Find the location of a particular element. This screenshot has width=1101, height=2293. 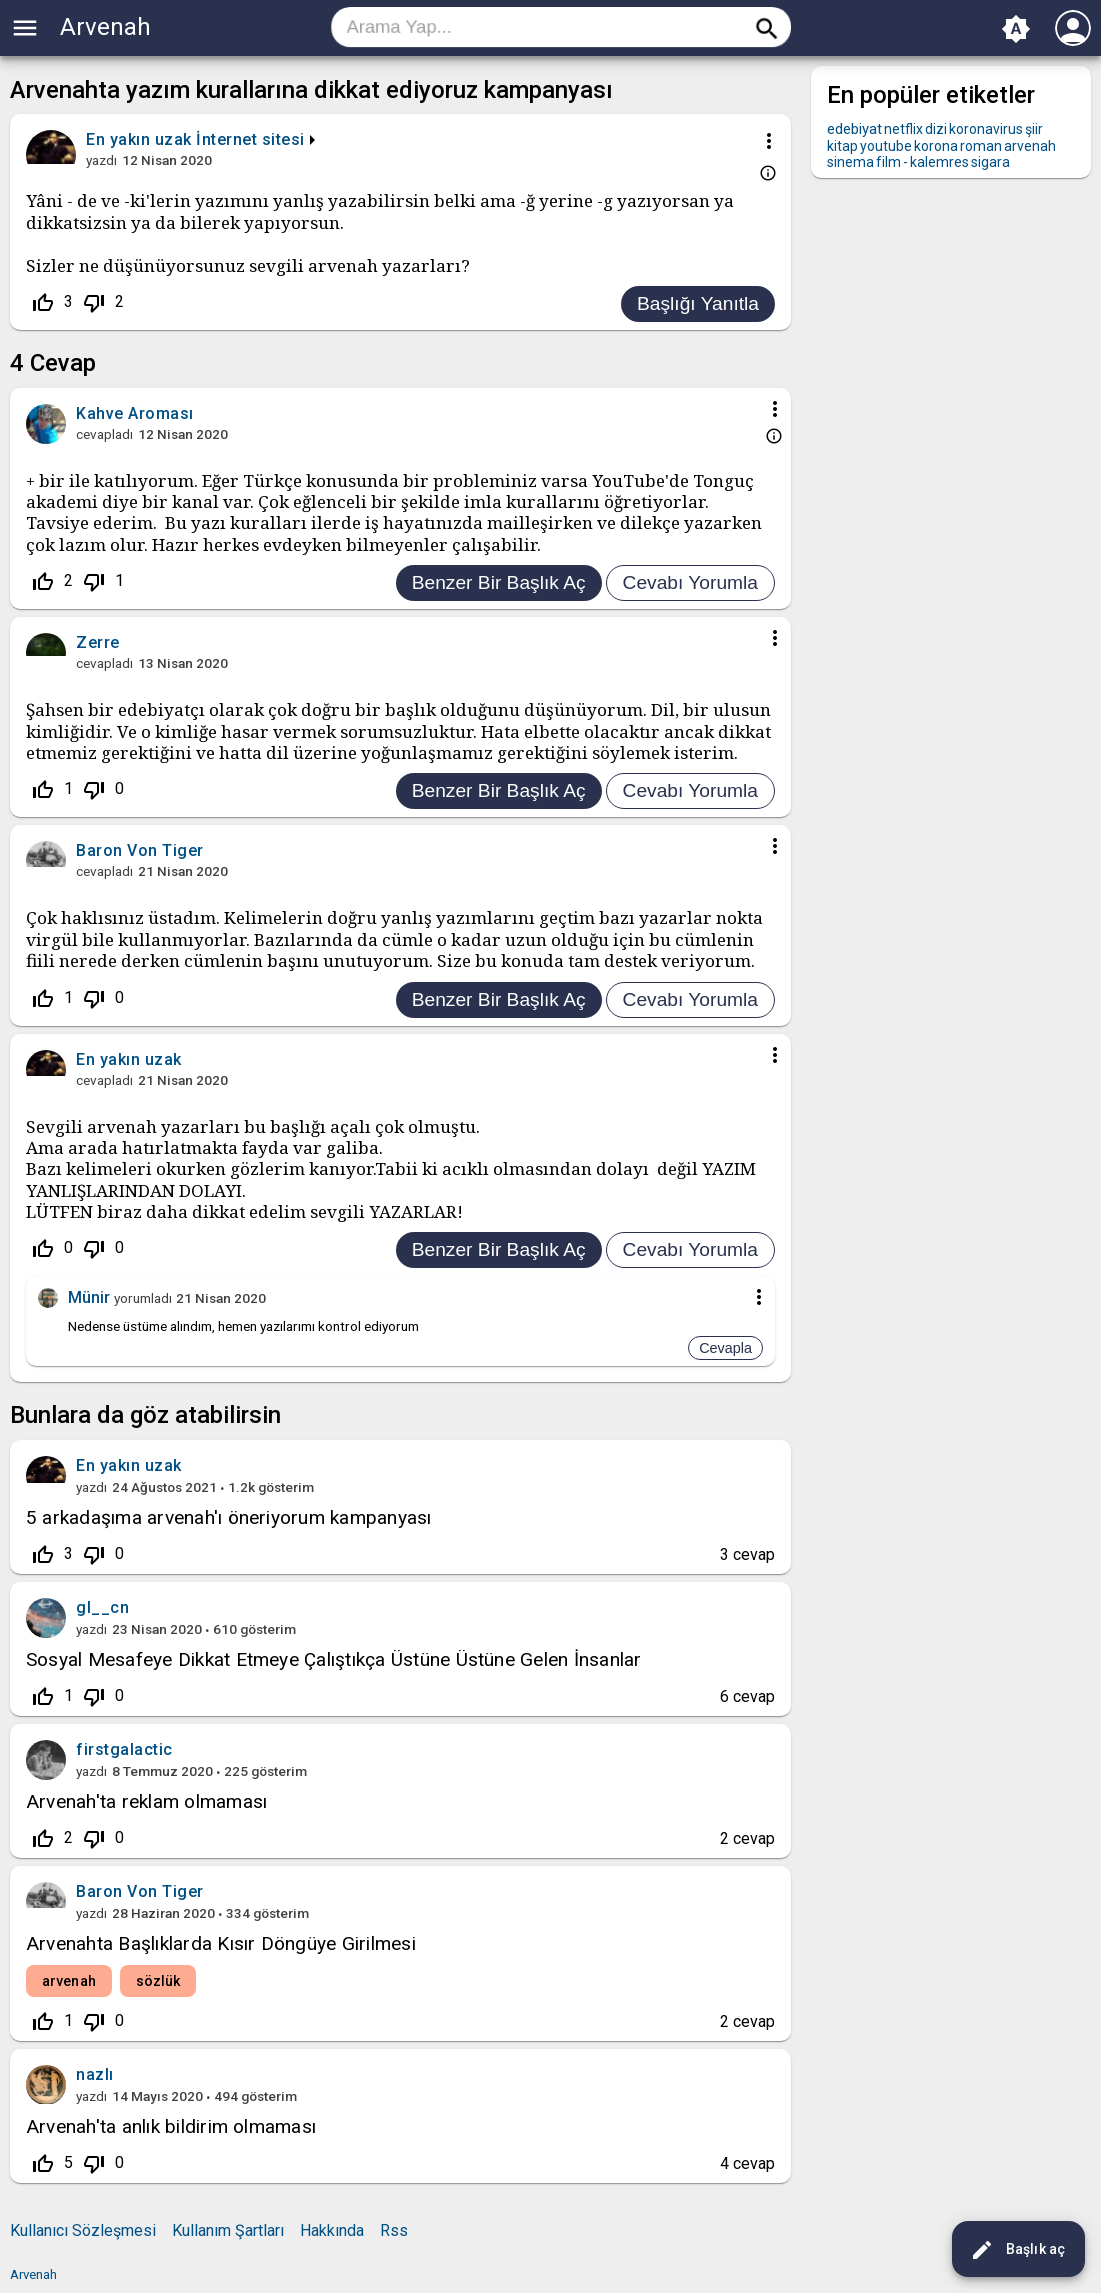

sinema is located at coordinates (850, 162).